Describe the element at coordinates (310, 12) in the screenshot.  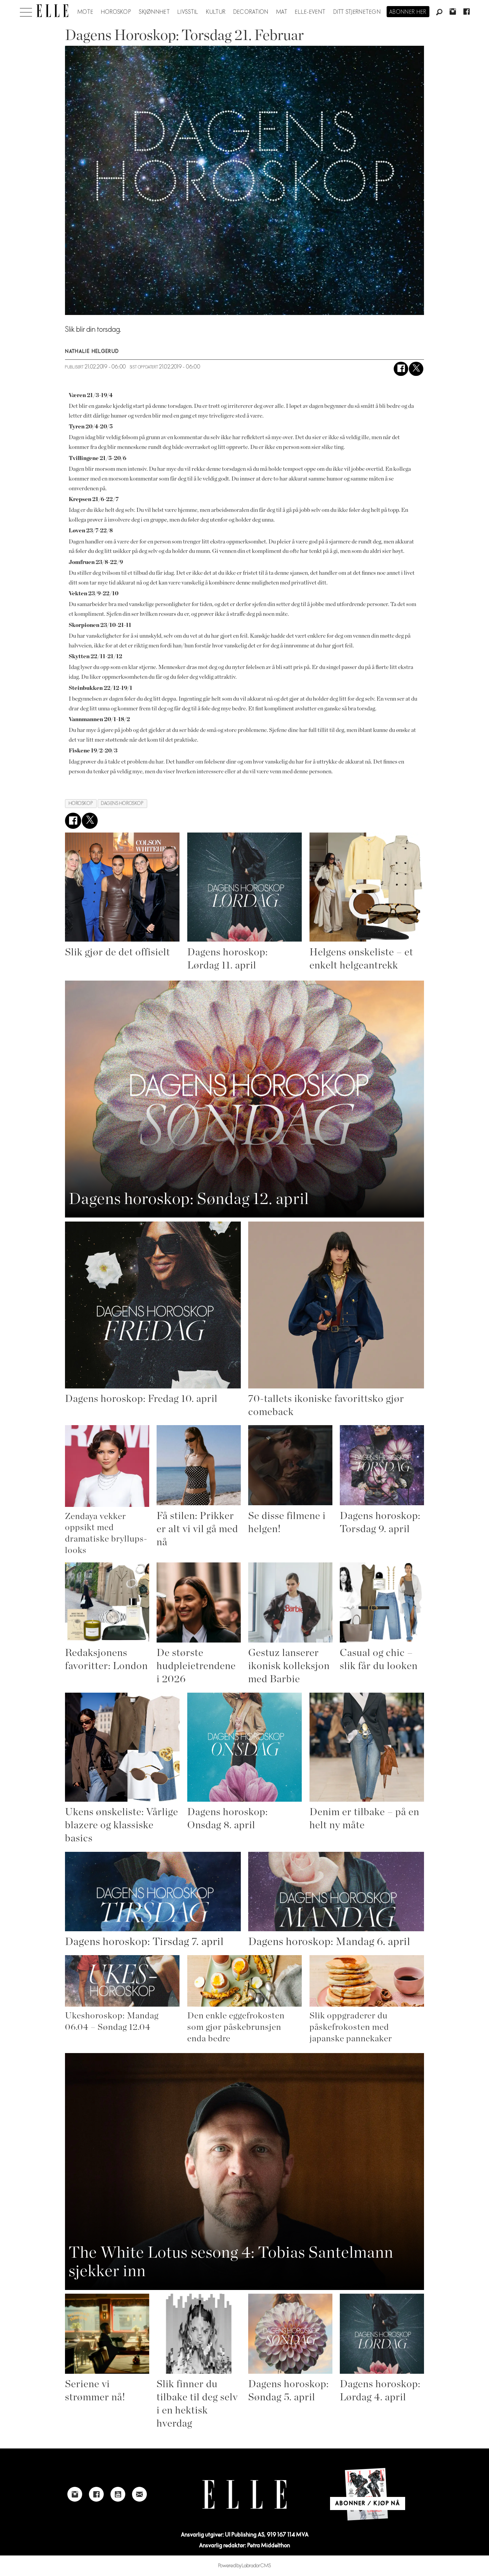
I see `ELLE-event` at that location.